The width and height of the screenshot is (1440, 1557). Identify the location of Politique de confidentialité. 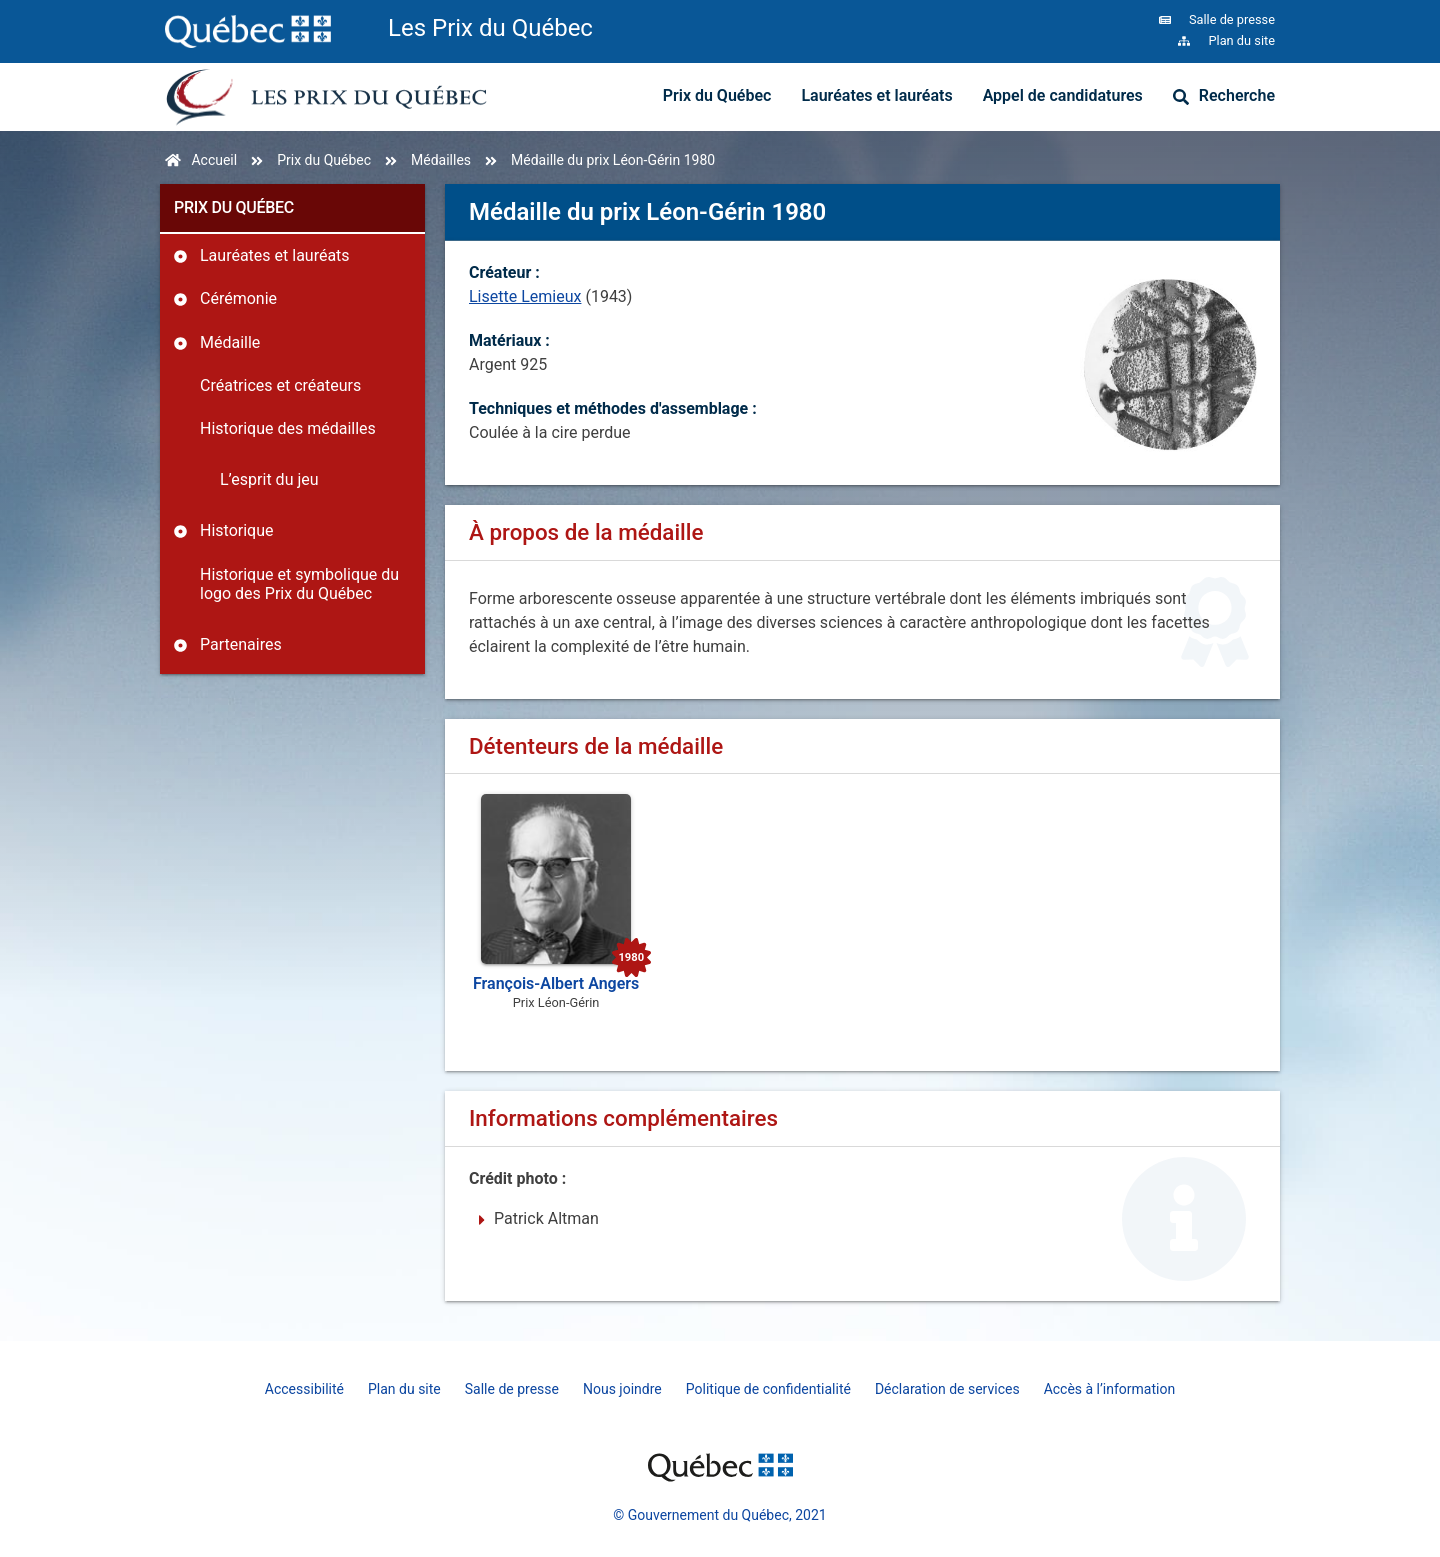
(768, 1389).